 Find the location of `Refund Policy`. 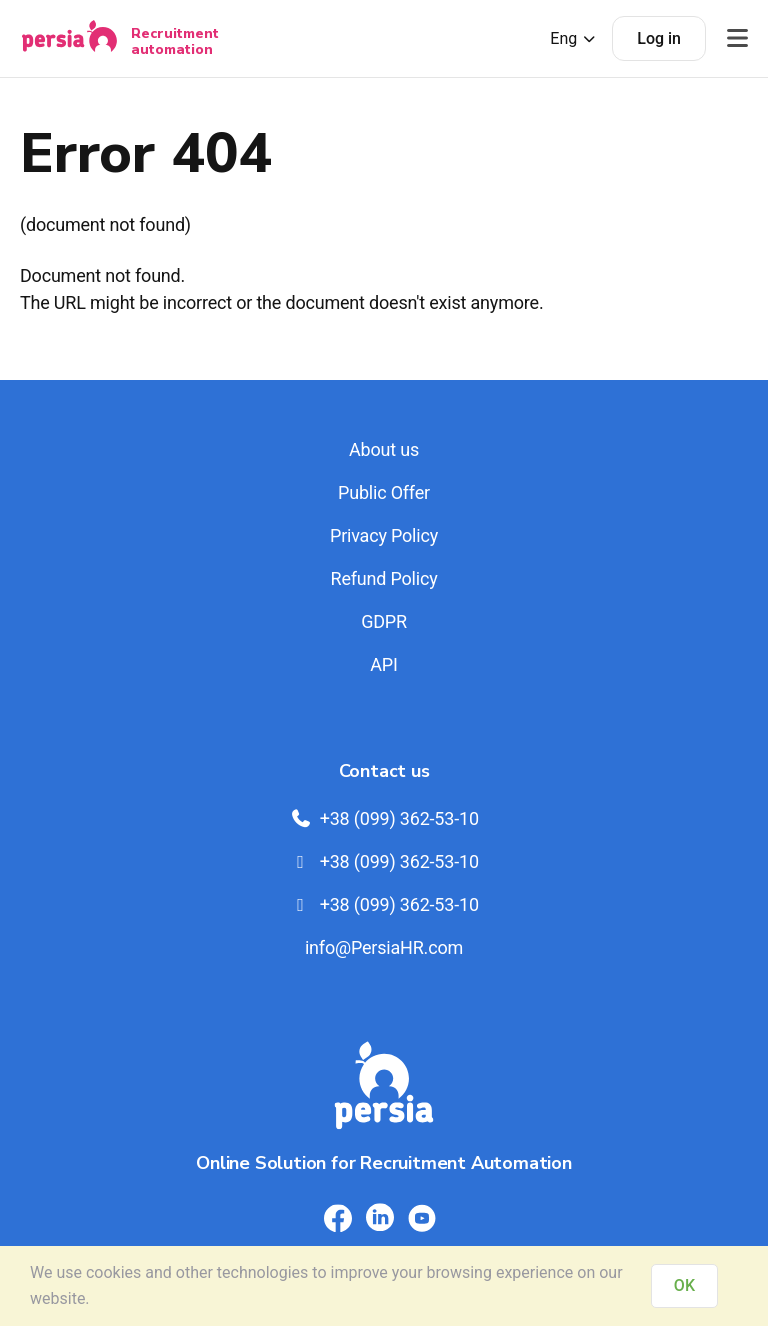

Refund Policy is located at coordinates (384, 578).